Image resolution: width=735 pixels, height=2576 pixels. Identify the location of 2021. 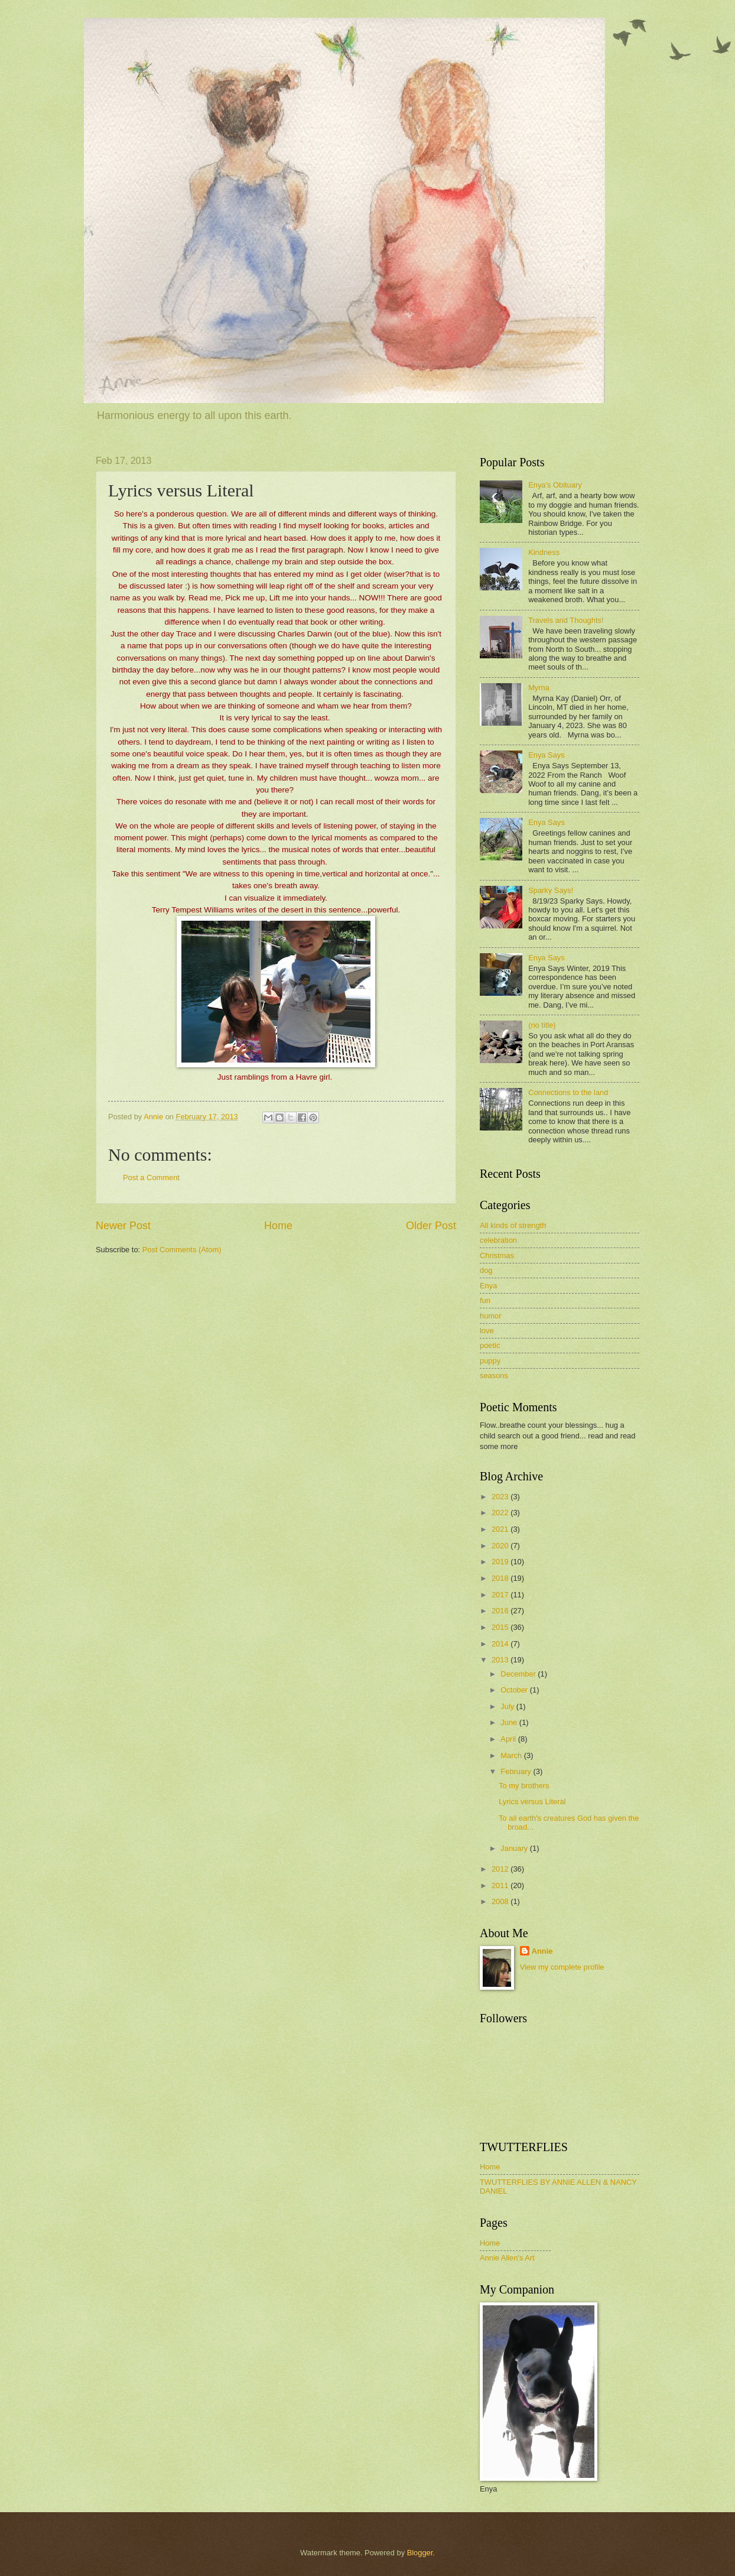
(501, 1529).